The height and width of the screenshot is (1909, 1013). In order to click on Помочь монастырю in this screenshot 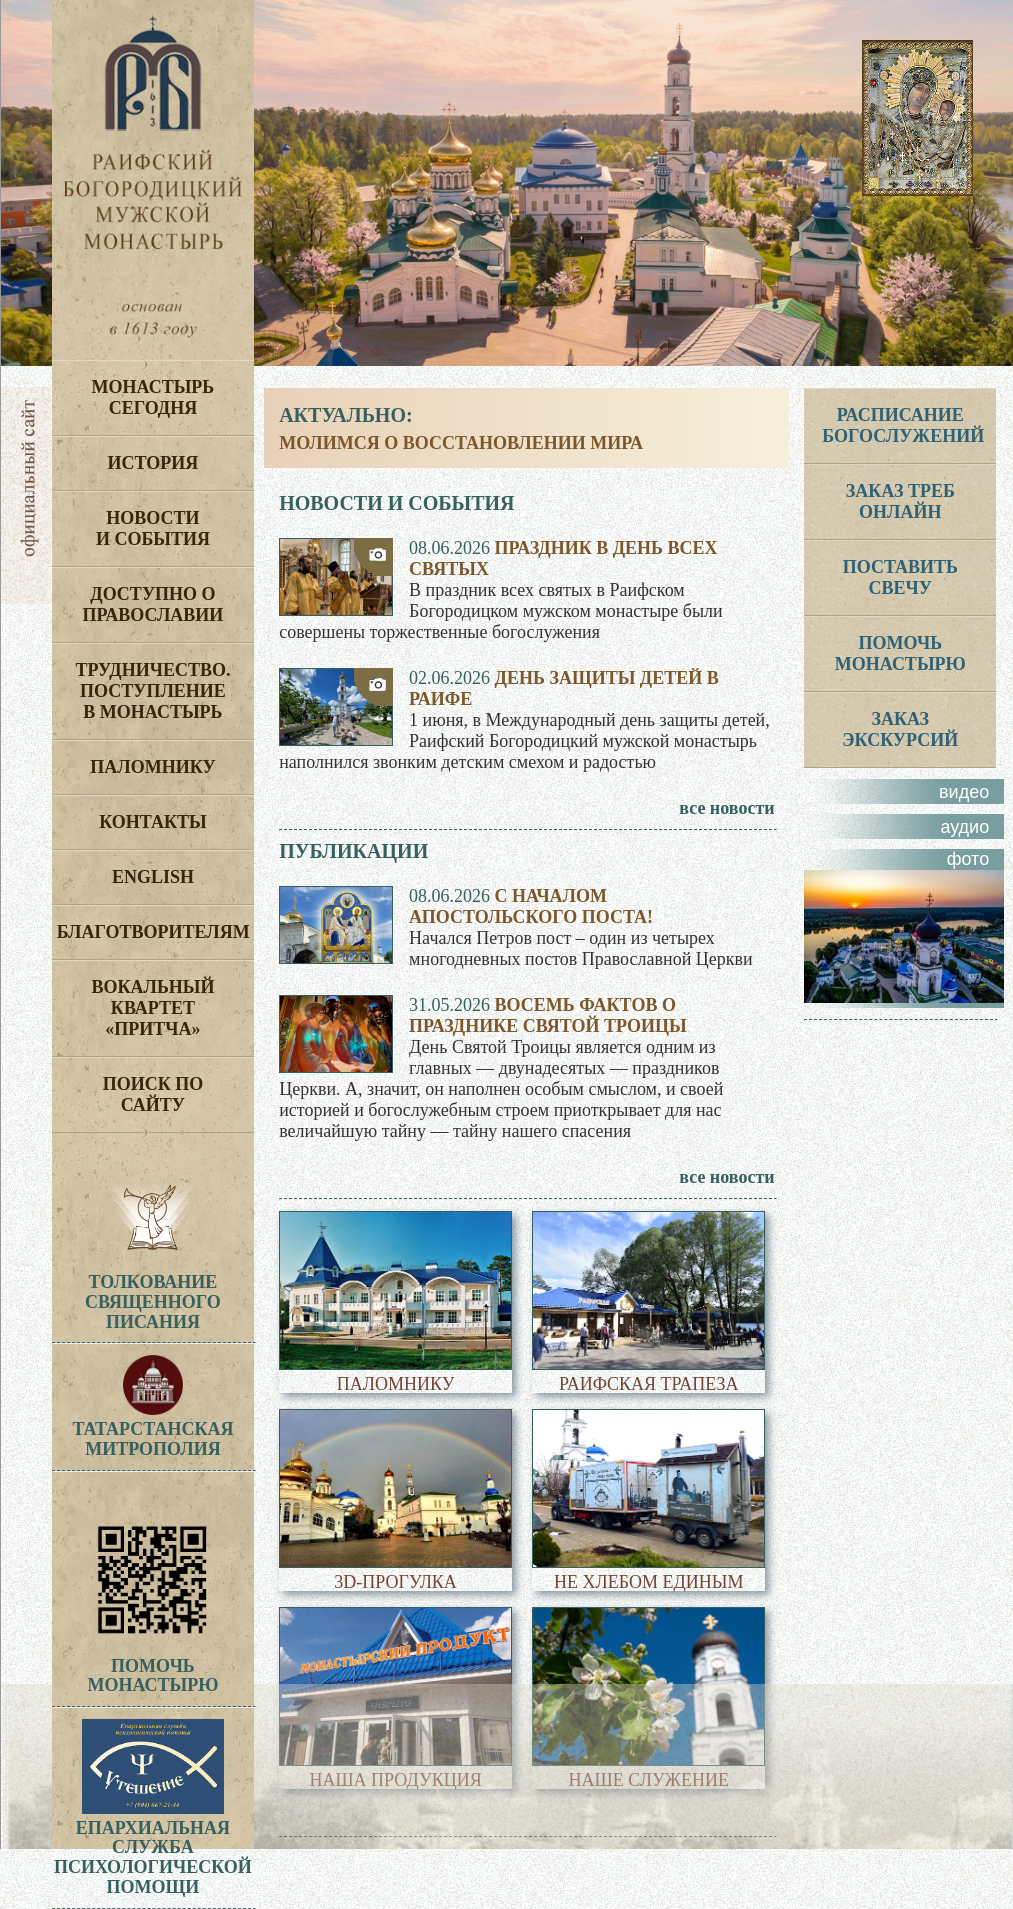, I will do `click(152, 1666)`.